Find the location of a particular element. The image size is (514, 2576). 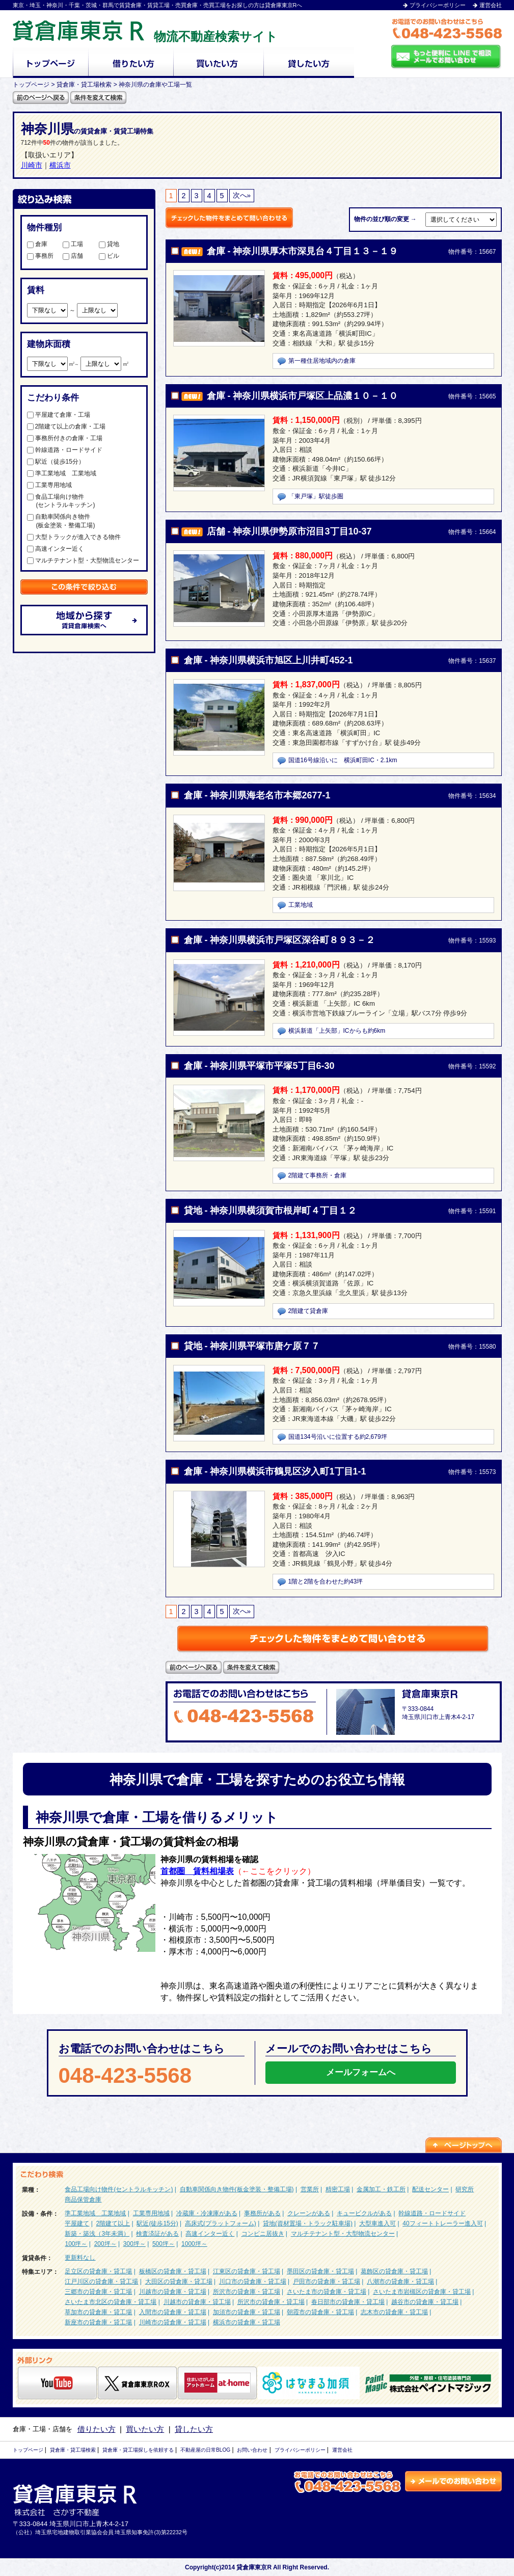

500坪～ is located at coordinates (163, 2243).